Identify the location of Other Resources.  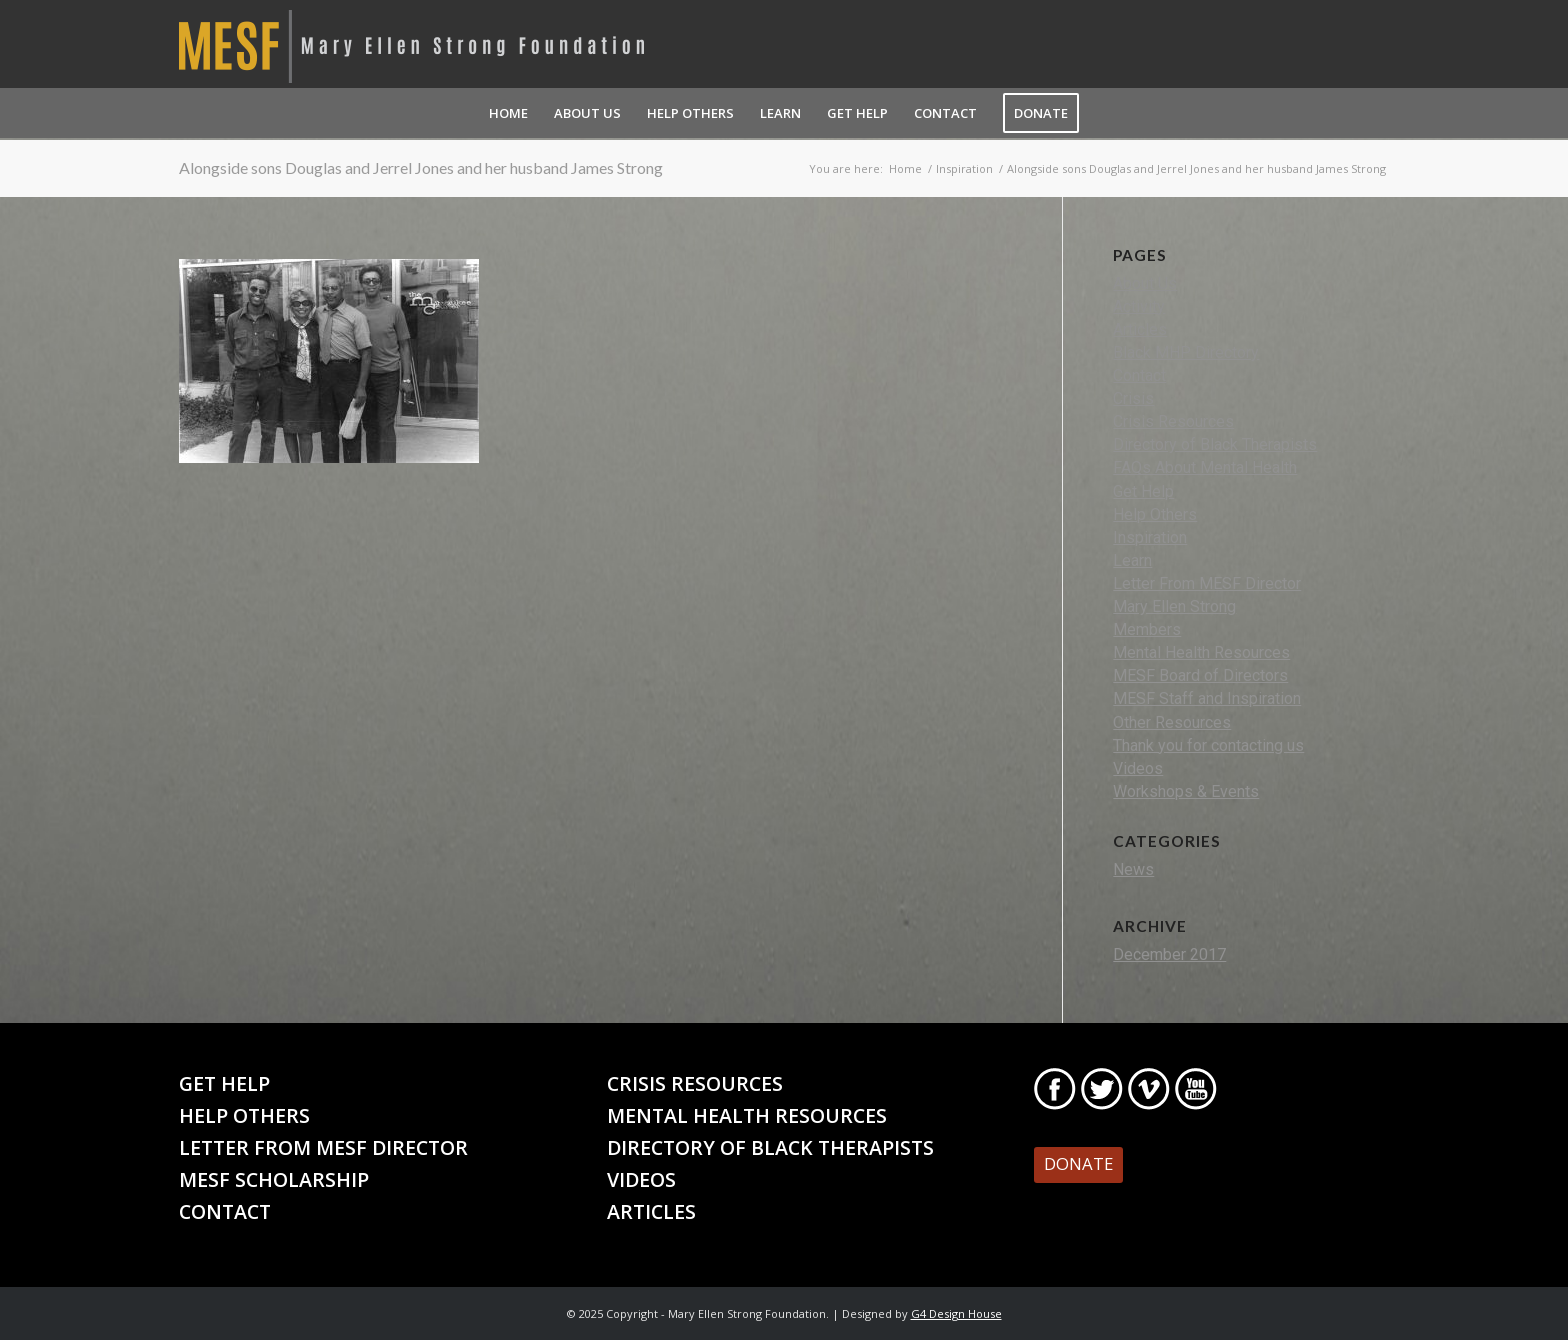
(1172, 722).